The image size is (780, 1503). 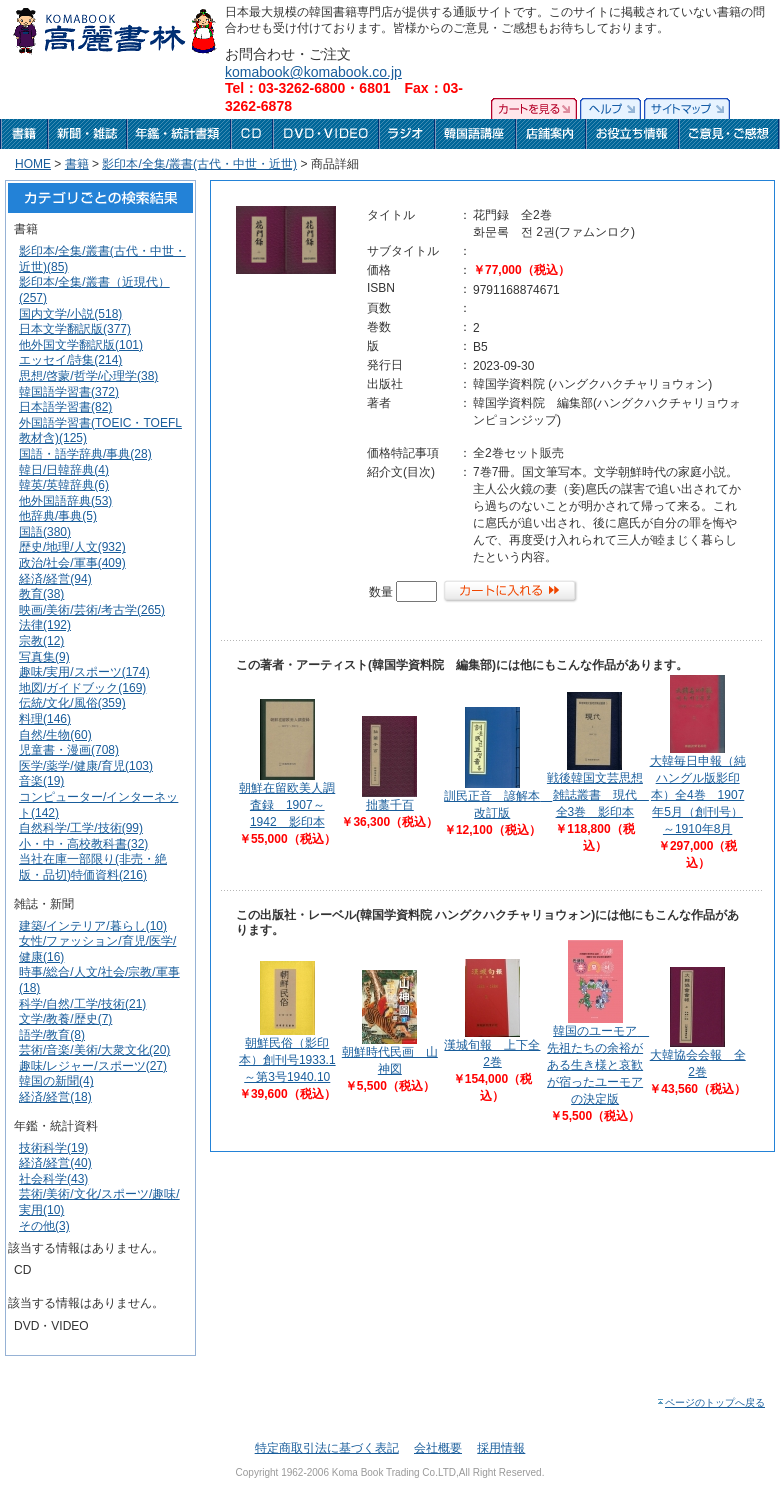 I want to click on 芸術/音楽/美術/大衆文化(20), so click(x=94, y=1050).